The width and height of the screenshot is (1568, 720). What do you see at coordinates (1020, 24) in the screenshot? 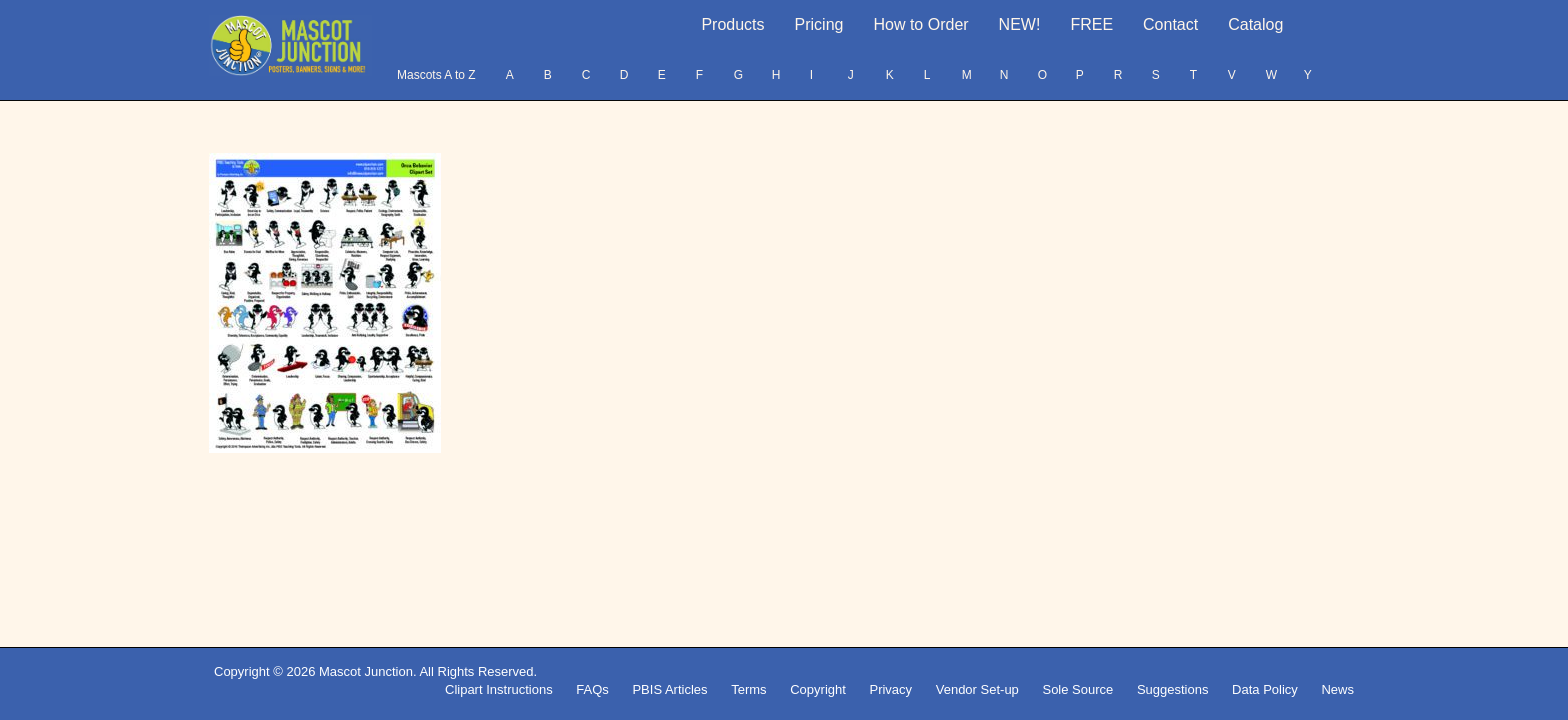
I see `NEW!` at bounding box center [1020, 24].